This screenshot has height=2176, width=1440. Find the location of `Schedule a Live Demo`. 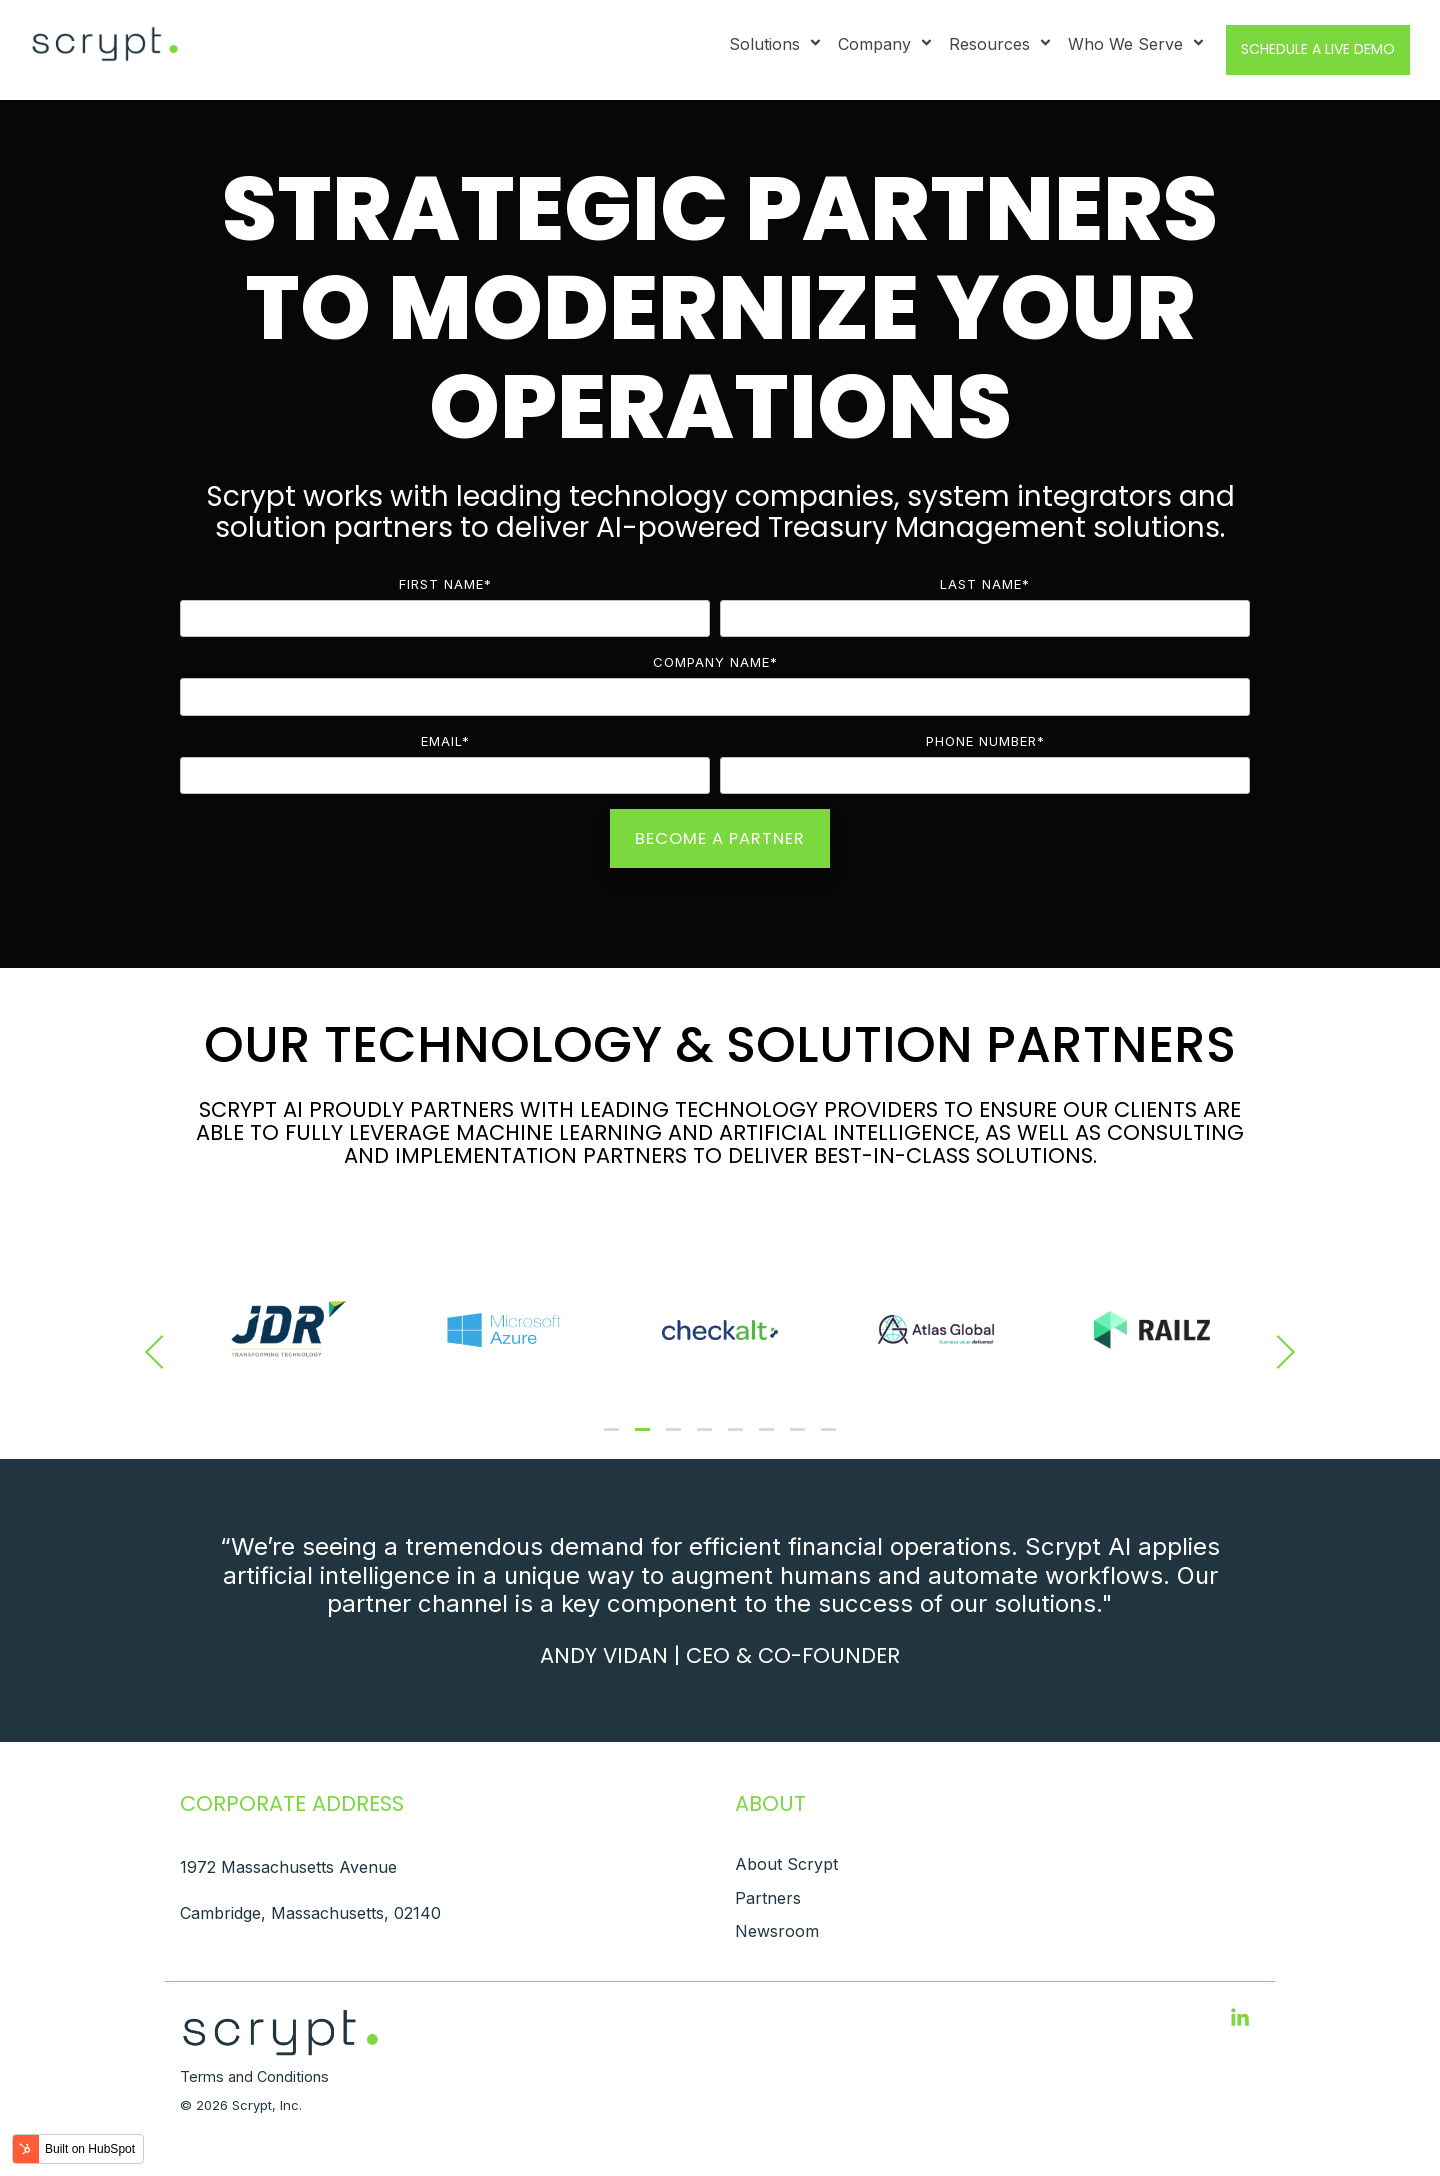

Schedule a Live Demo is located at coordinates (1318, 49).